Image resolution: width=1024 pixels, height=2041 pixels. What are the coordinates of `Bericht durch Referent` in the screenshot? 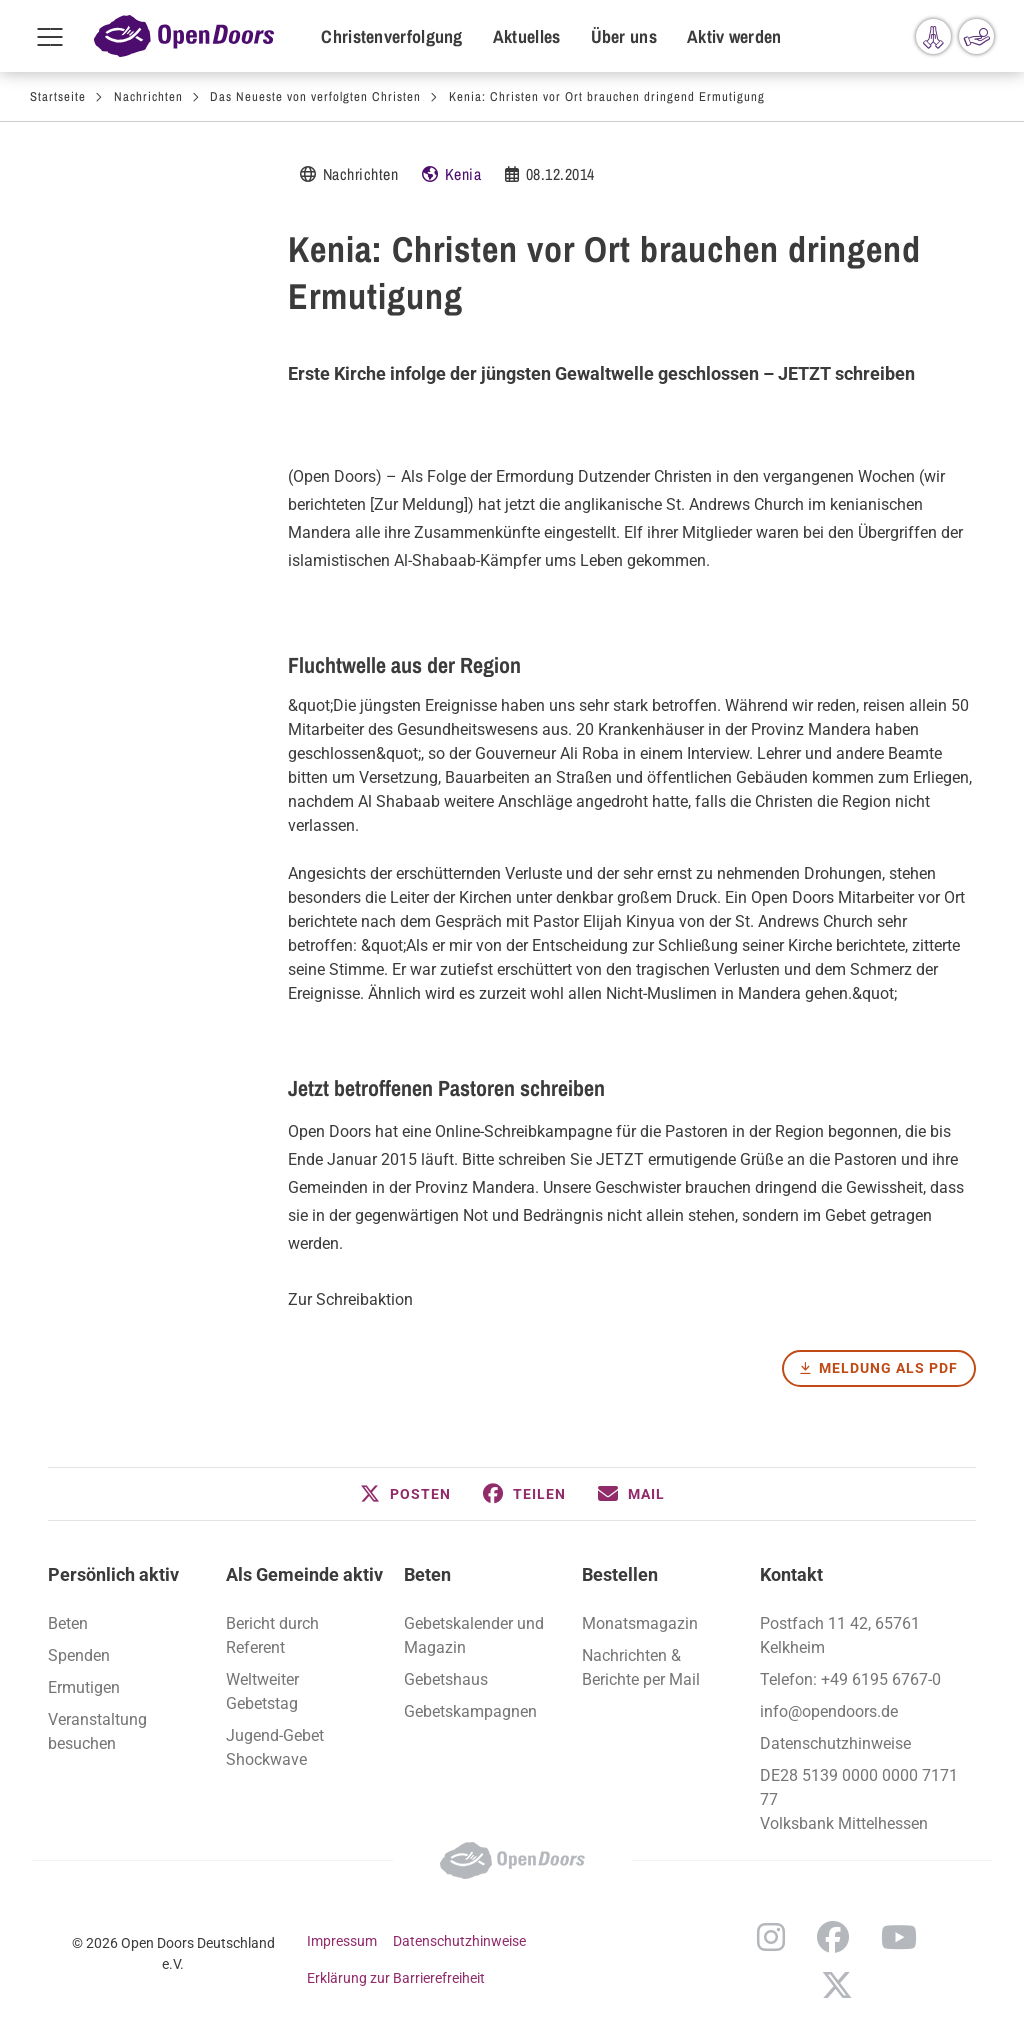 It's located at (272, 1635).